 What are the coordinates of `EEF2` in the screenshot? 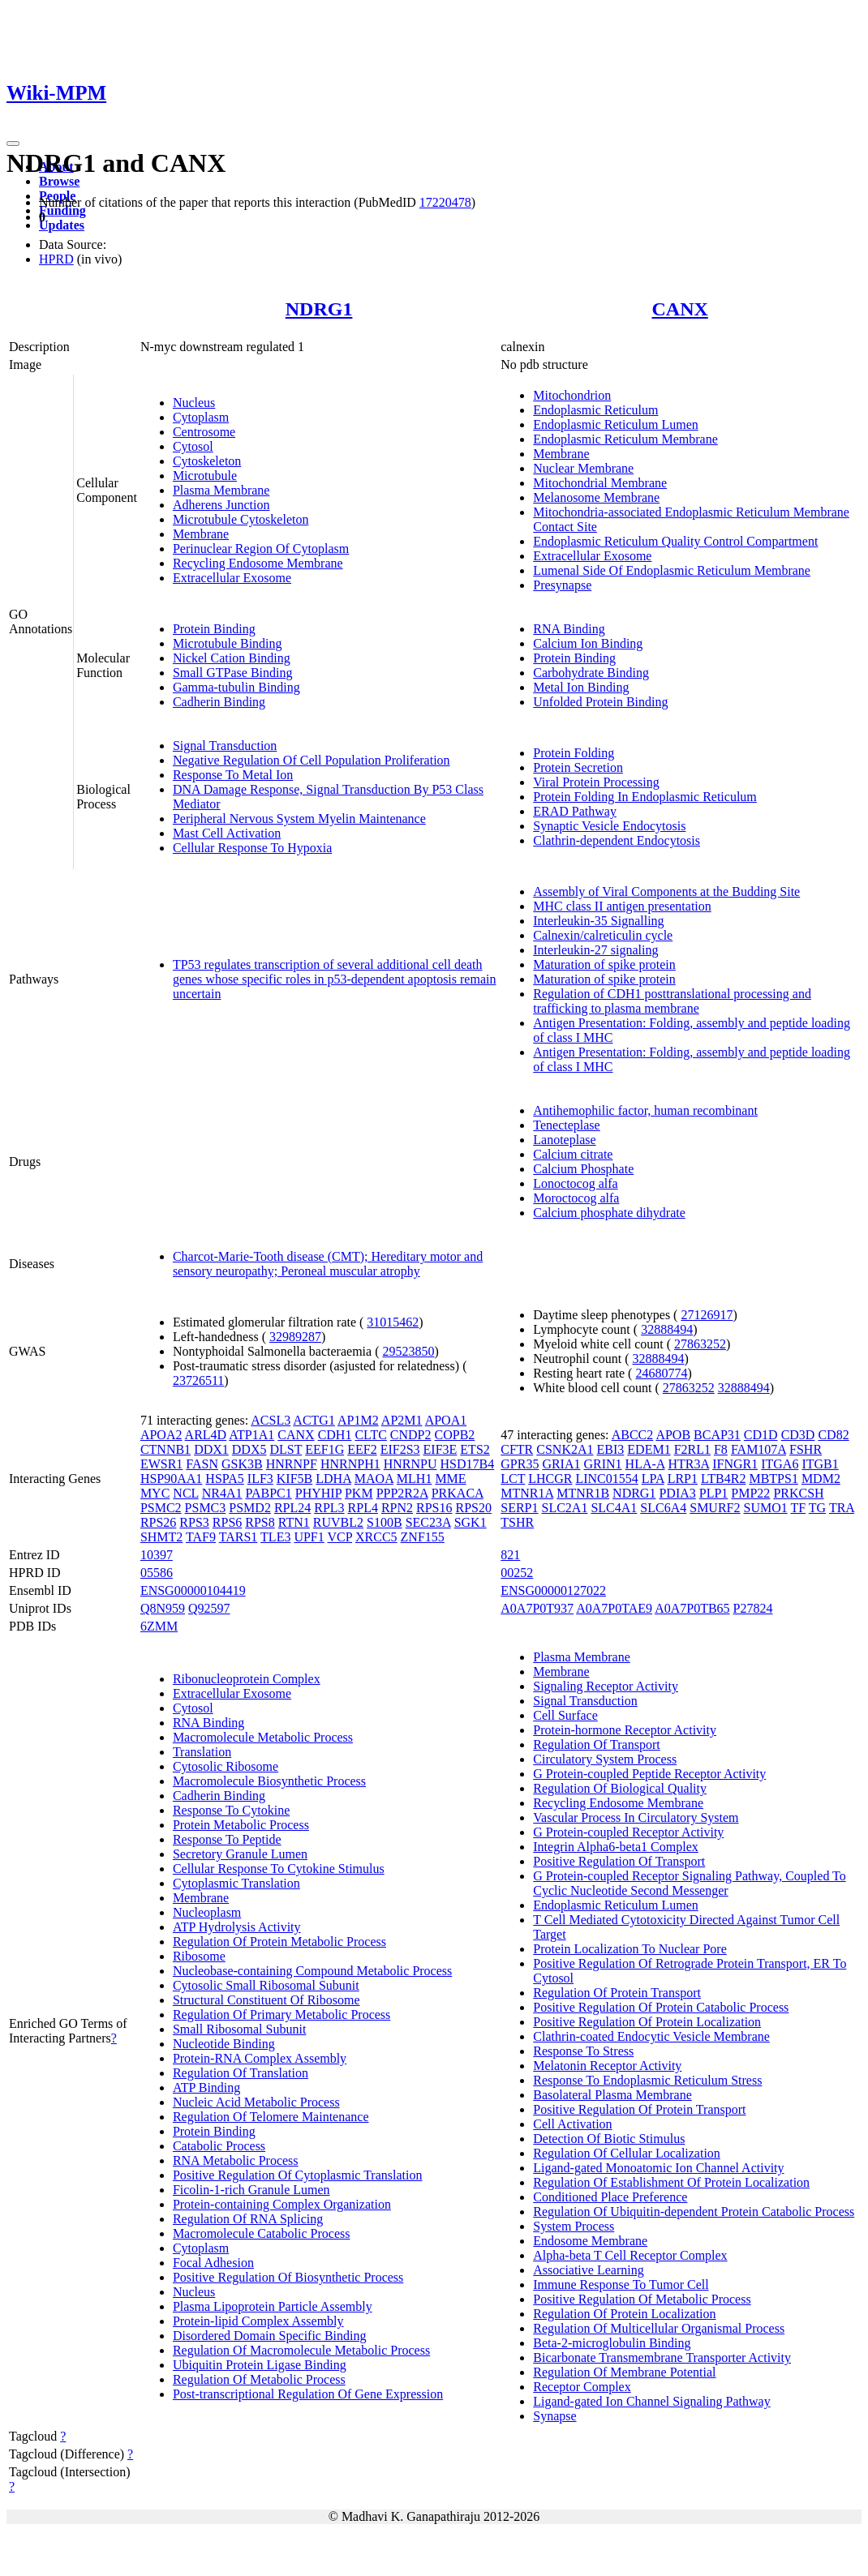 It's located at (361, 1449).